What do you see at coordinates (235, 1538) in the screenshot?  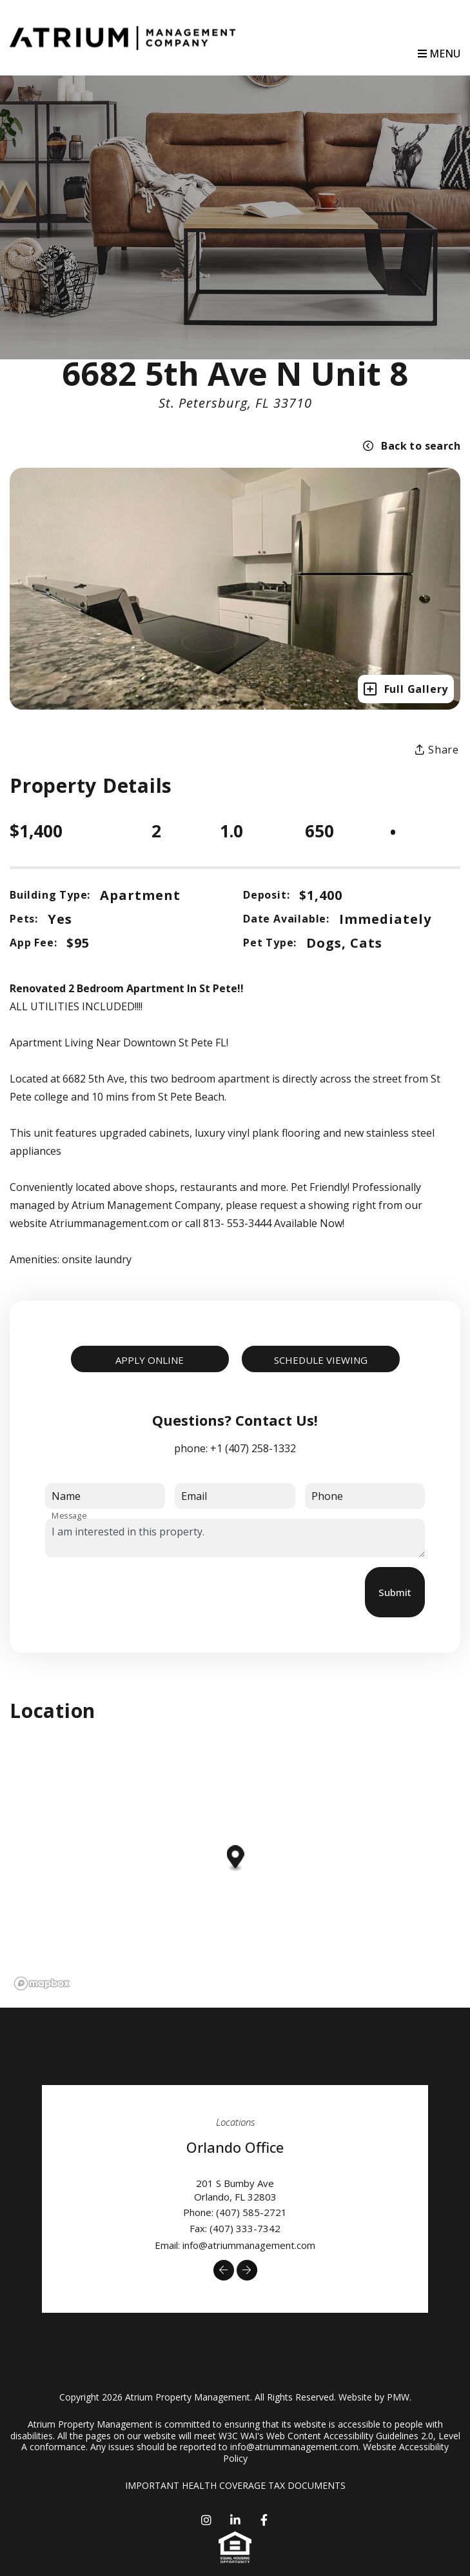 I see `I am interested in this property.` at bounding box center [235, 1538].